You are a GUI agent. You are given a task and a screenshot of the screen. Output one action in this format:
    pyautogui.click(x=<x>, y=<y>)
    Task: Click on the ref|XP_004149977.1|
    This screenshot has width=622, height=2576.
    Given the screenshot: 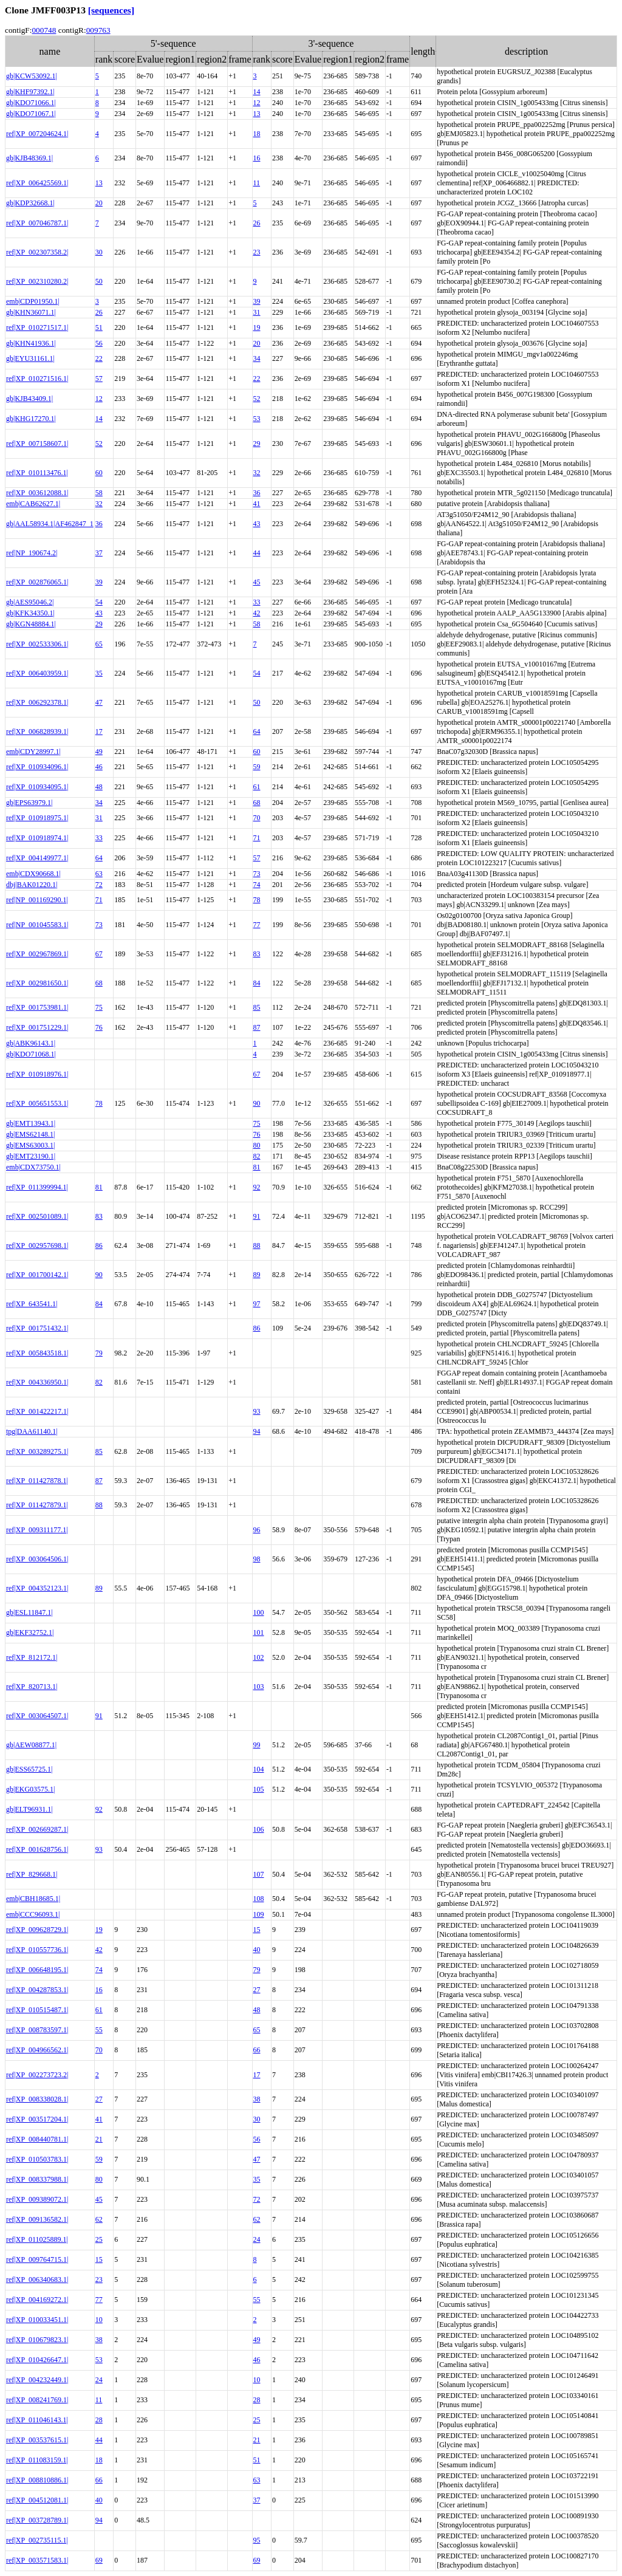 What is the action you would take?
    pyautogui.click(x=37, y=858)
    